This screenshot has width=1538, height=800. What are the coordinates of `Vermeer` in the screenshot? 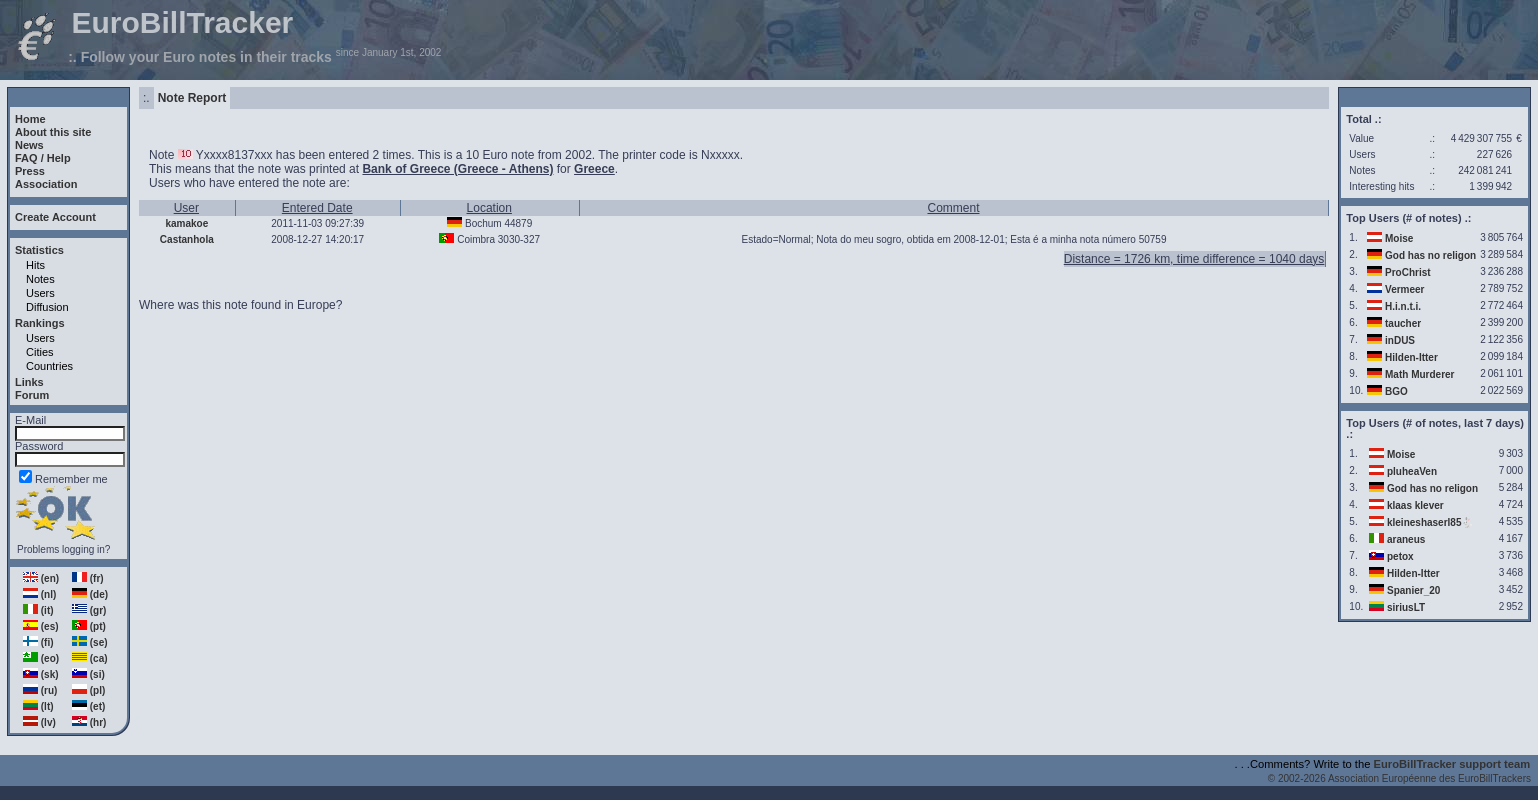 It's located at (1404, 289).